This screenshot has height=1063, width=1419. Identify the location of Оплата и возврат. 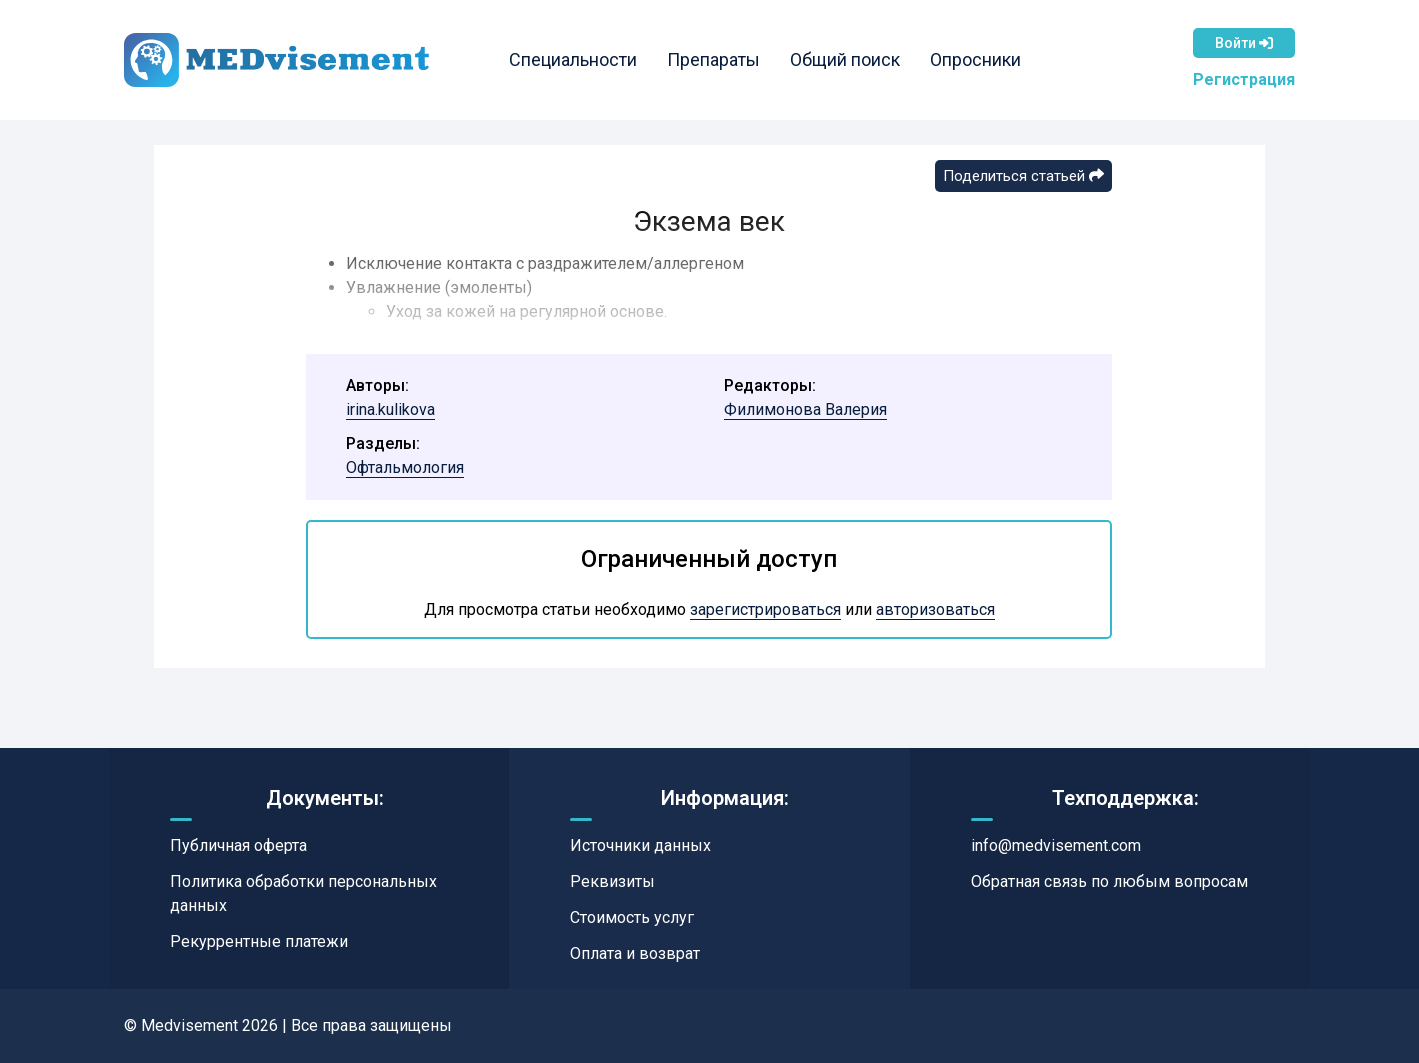
(635, 953).